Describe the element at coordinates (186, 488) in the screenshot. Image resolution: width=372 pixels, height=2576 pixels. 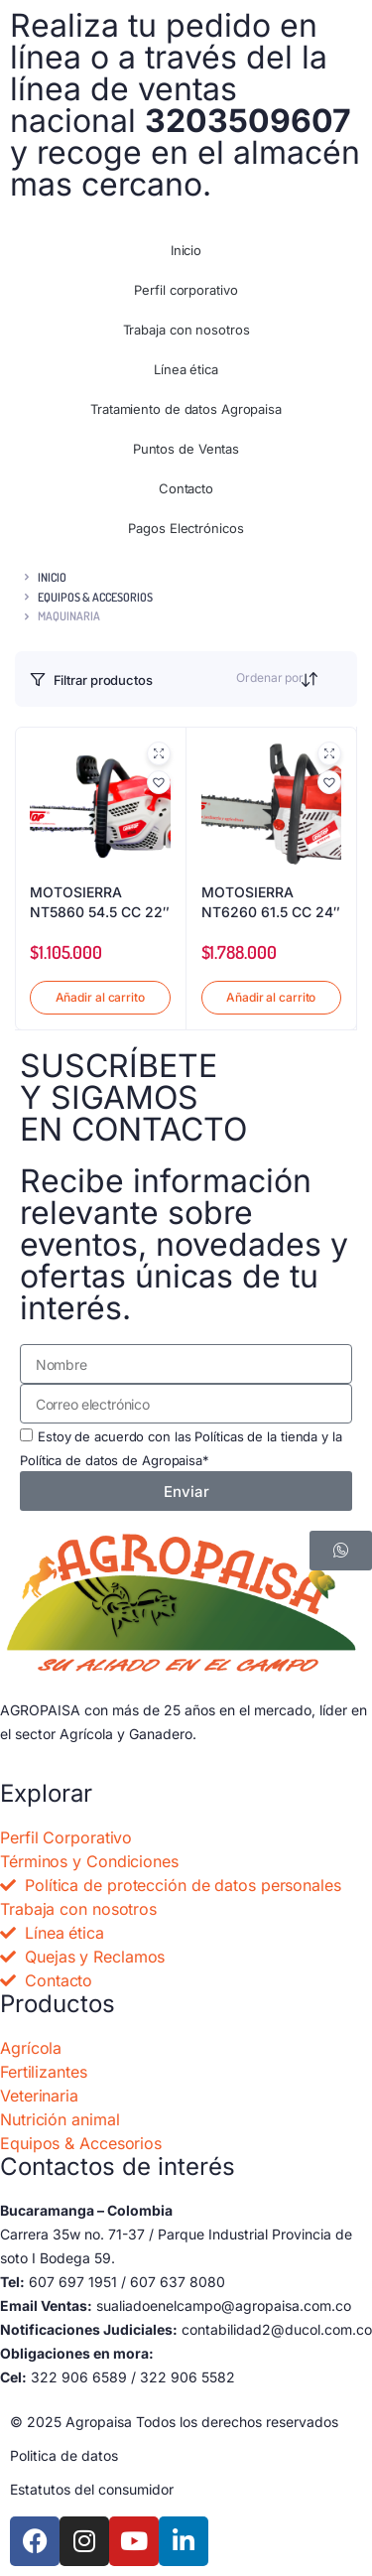
I see `Contacto` at that location.